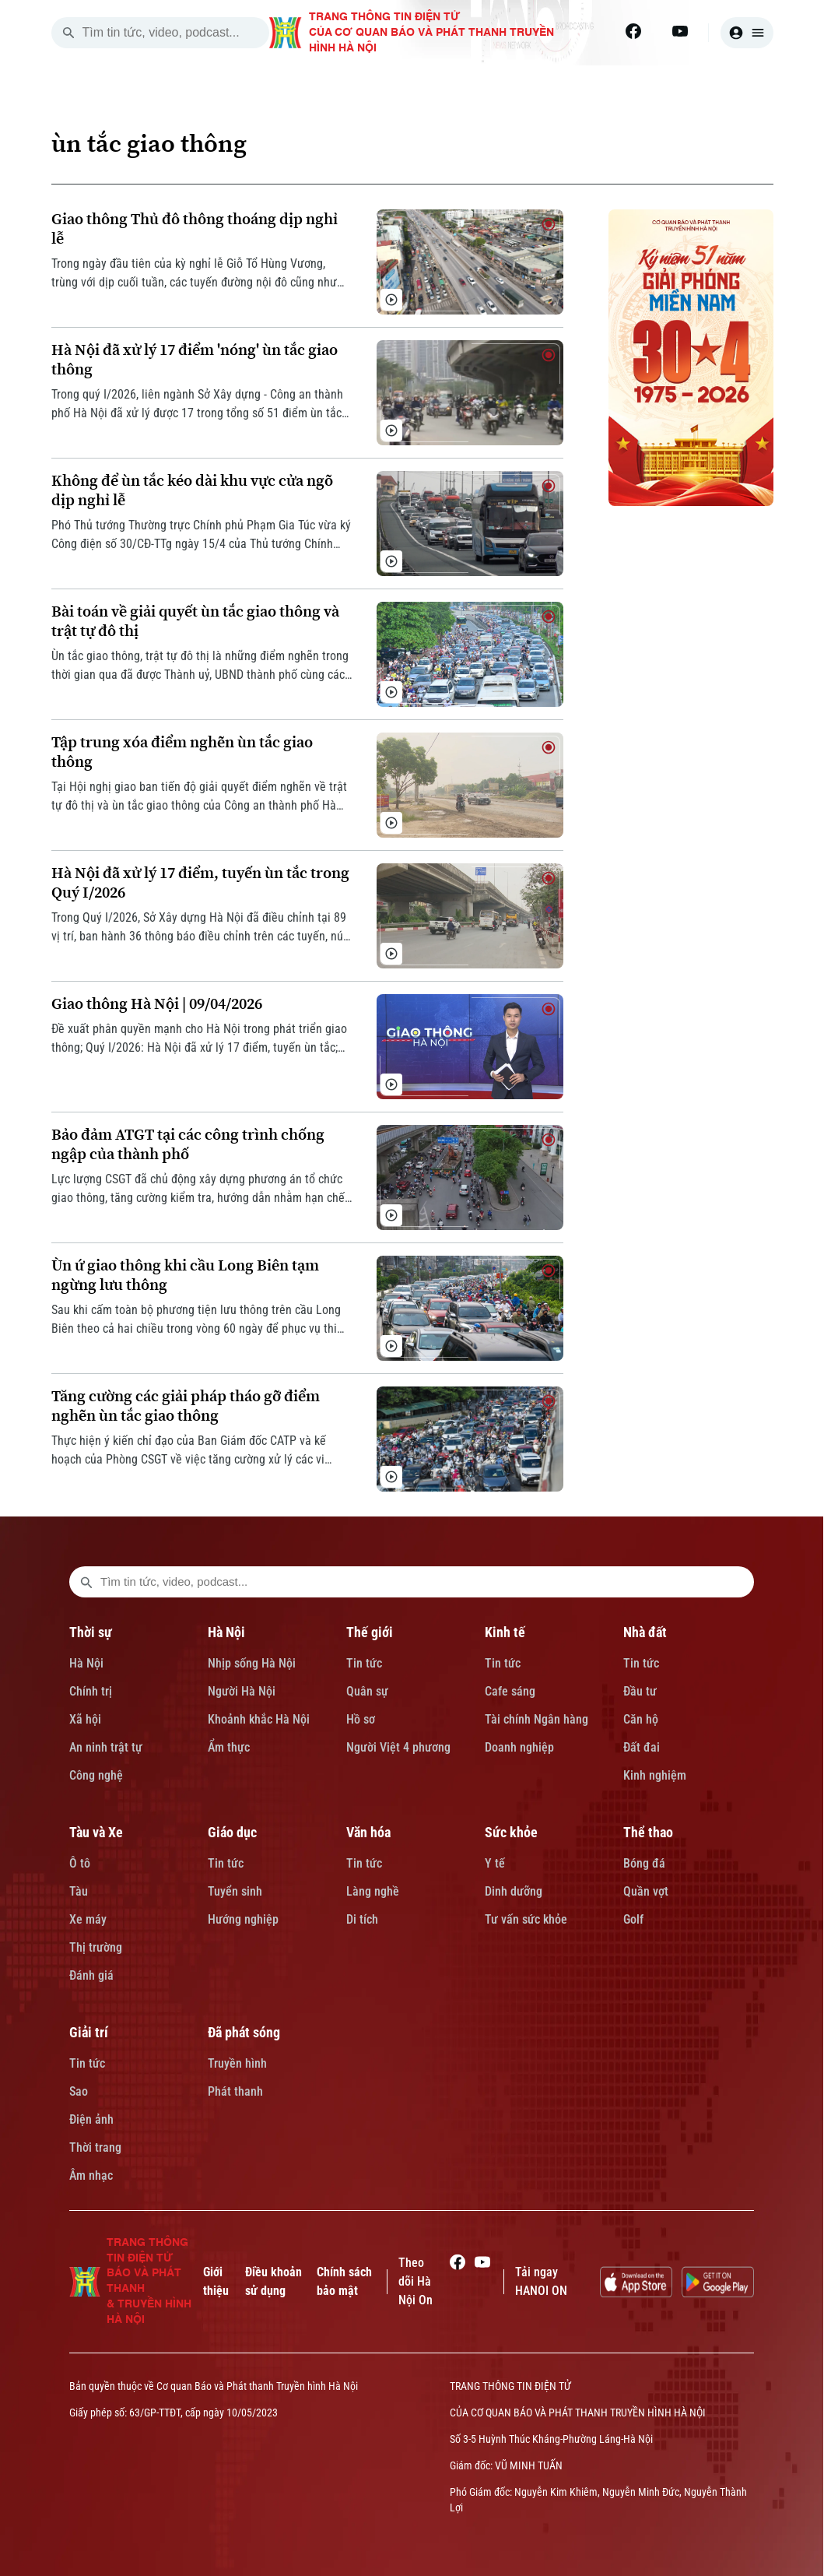 The height and width of the screenshot is (2576, 824). Describe the element at coordinates (95, 1947) in the screenshot. I see `Thị trường` at that location.